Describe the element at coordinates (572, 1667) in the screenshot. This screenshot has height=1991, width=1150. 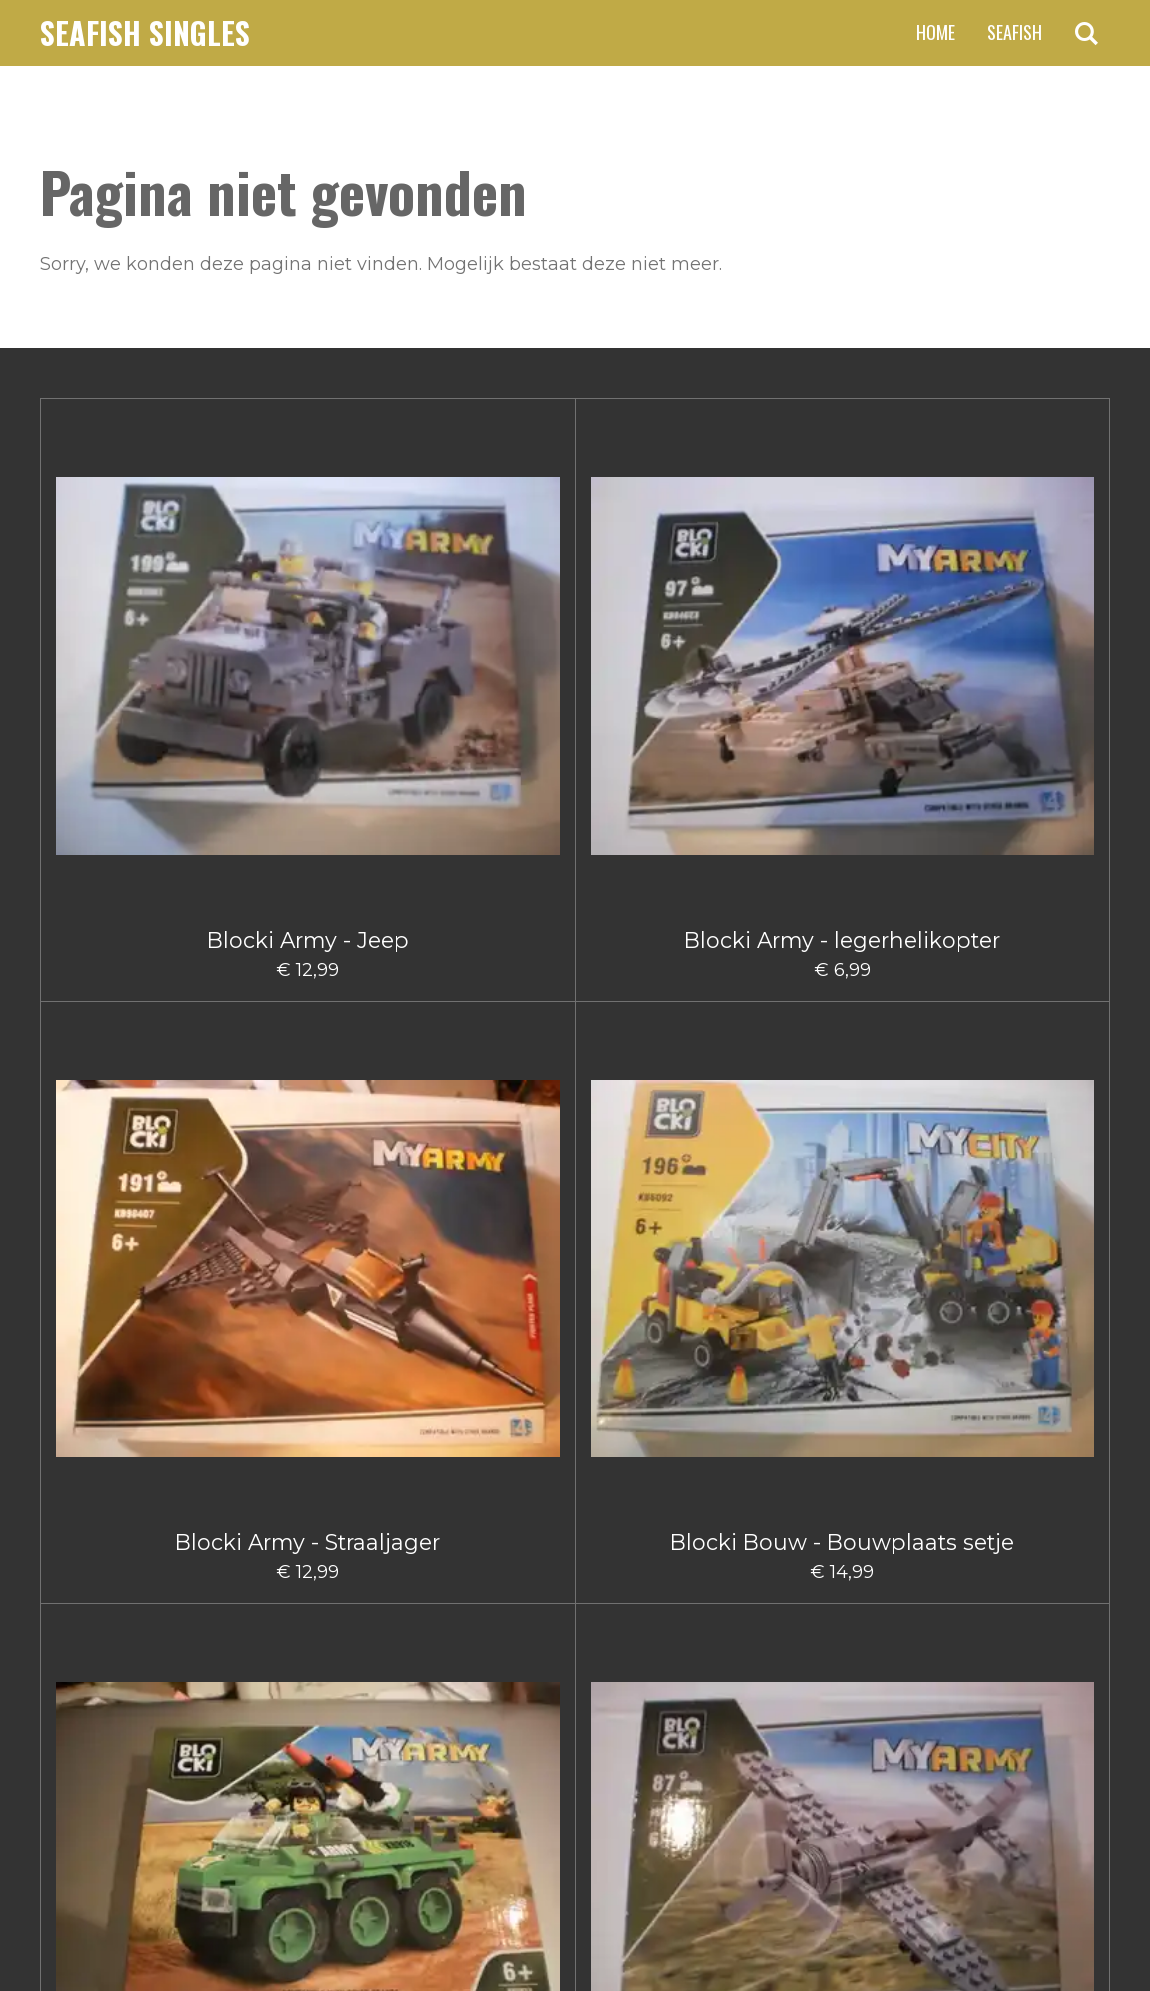
I see `4 [Pagina 4]` at that location.